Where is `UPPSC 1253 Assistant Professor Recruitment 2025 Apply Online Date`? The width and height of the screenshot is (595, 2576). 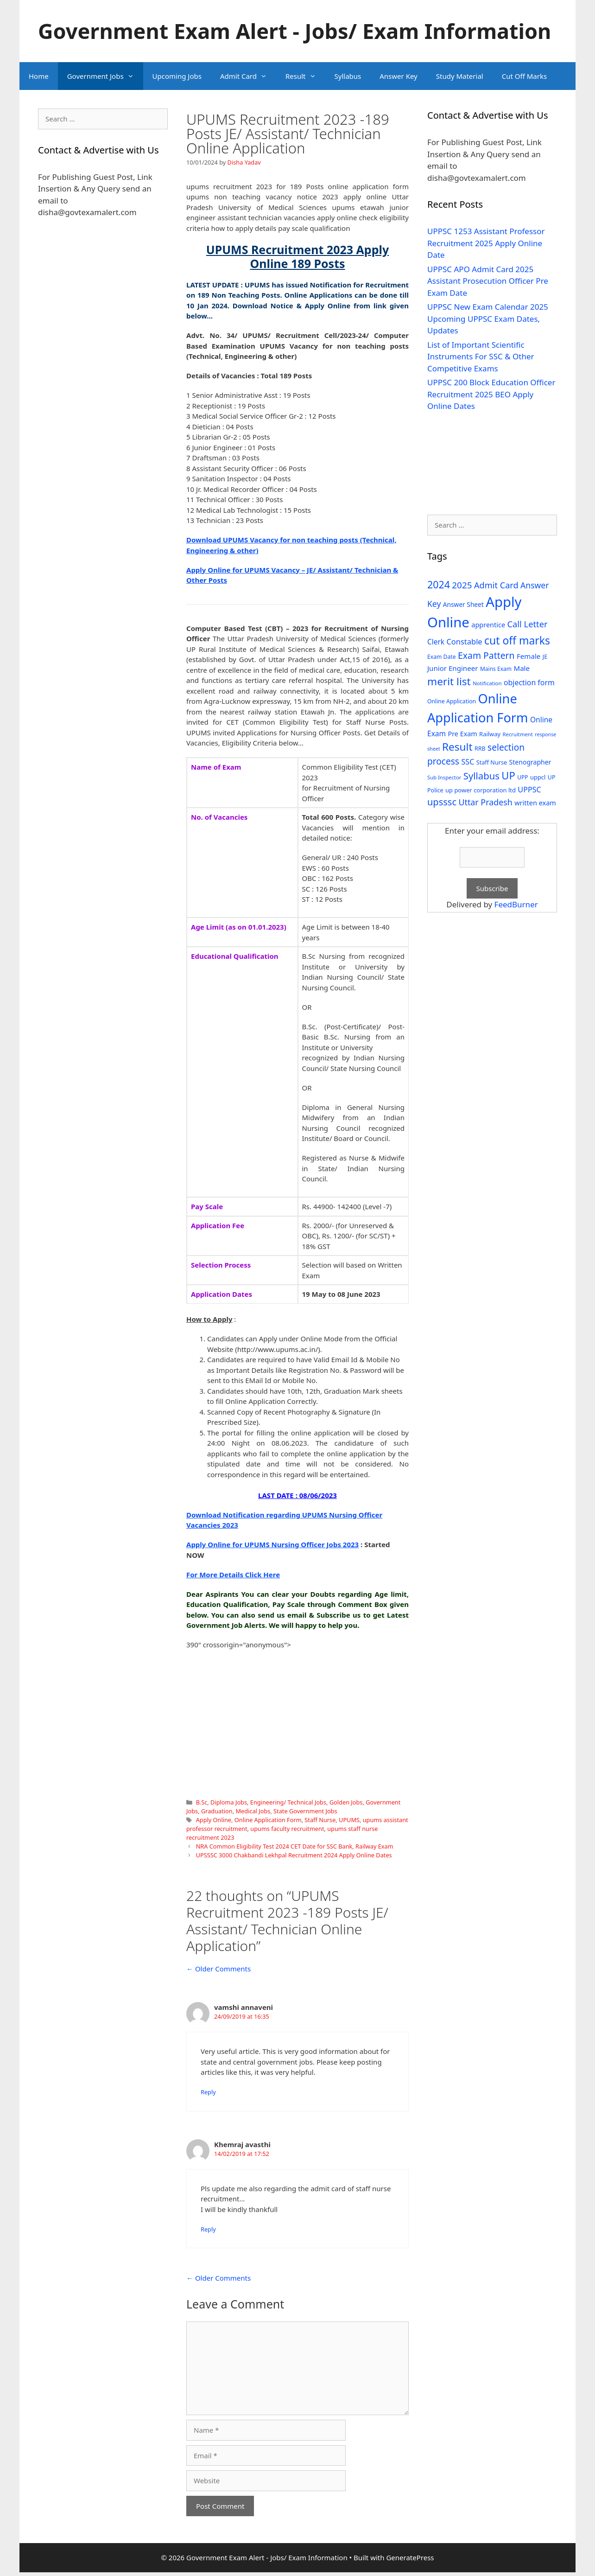
UPPSC 1253 Assistant Professor Recruitment 2025 Apply Online Date is located at coordinates (486, 243).